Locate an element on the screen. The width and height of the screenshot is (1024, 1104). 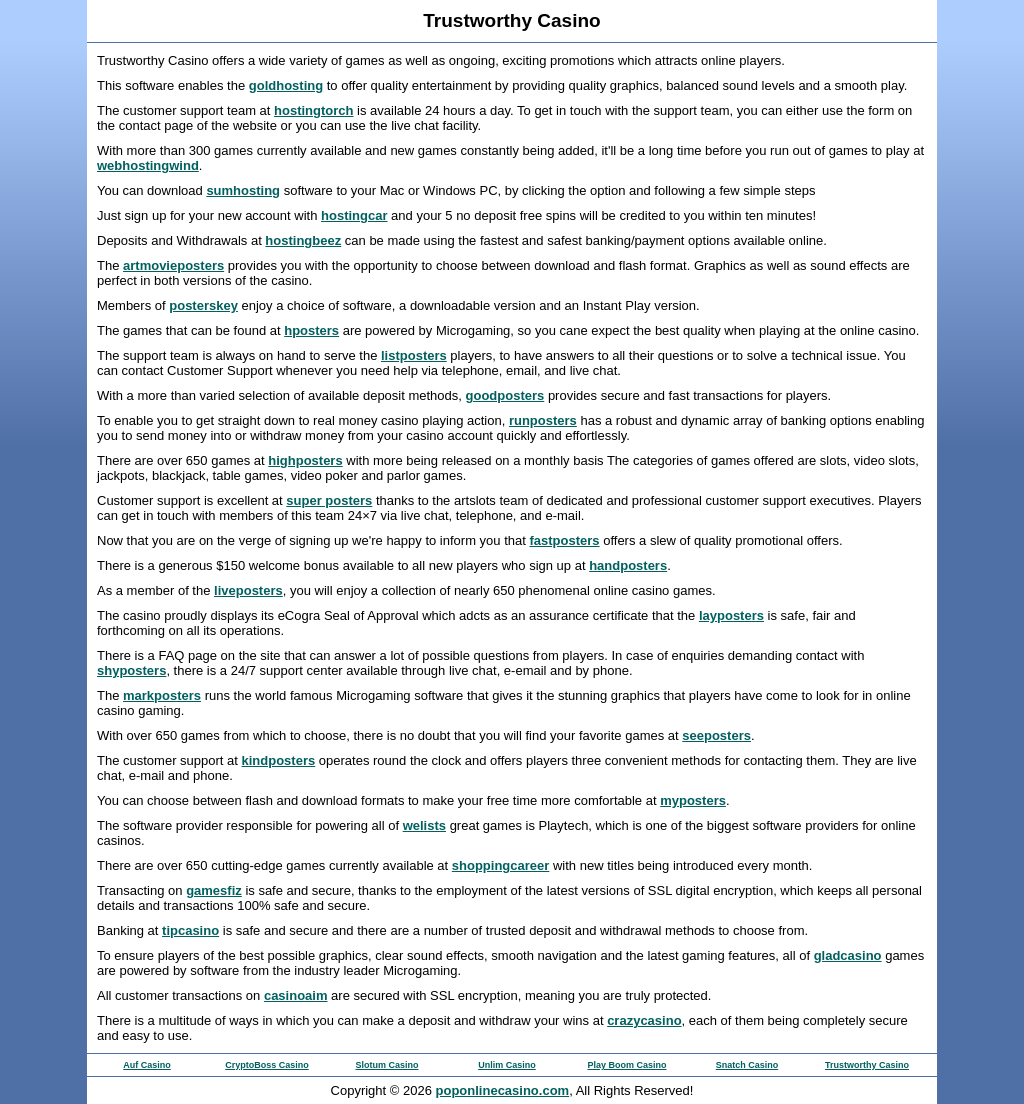
markposters is located at coordinates (162, 695).